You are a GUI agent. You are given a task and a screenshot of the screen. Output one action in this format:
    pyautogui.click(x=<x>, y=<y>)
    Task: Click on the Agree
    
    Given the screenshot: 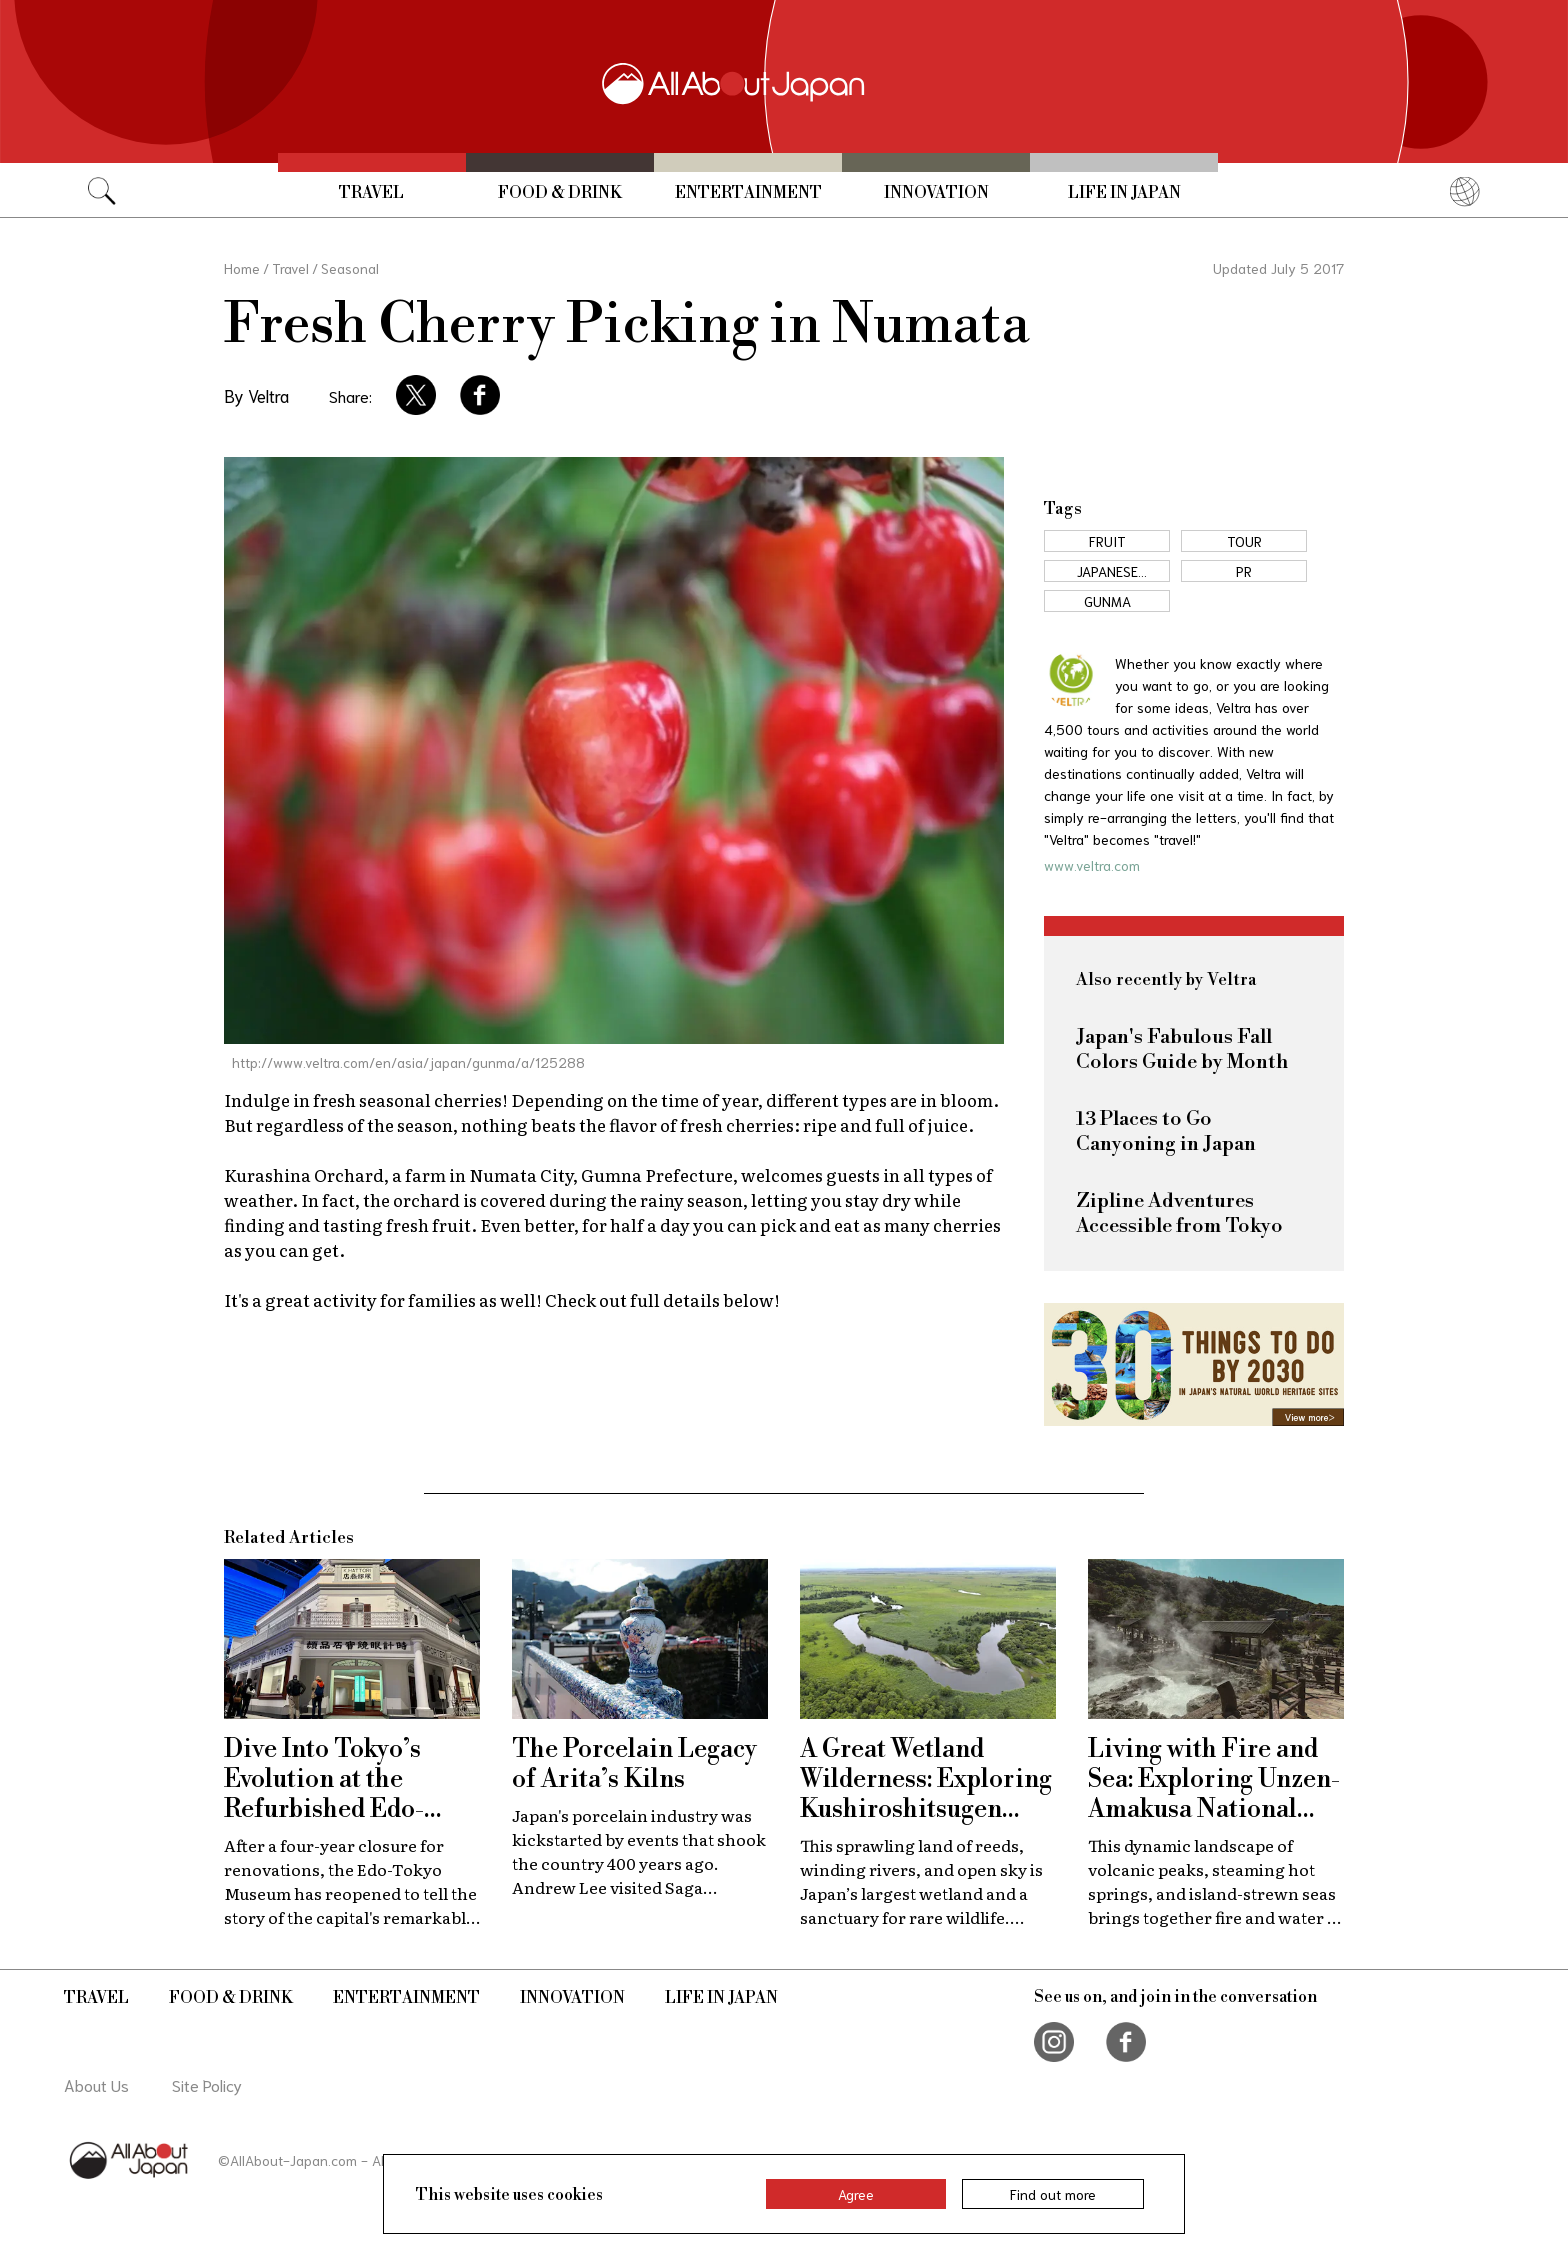 What is the action you would take?
    pyautogui.click(x=856, y=2194)
    